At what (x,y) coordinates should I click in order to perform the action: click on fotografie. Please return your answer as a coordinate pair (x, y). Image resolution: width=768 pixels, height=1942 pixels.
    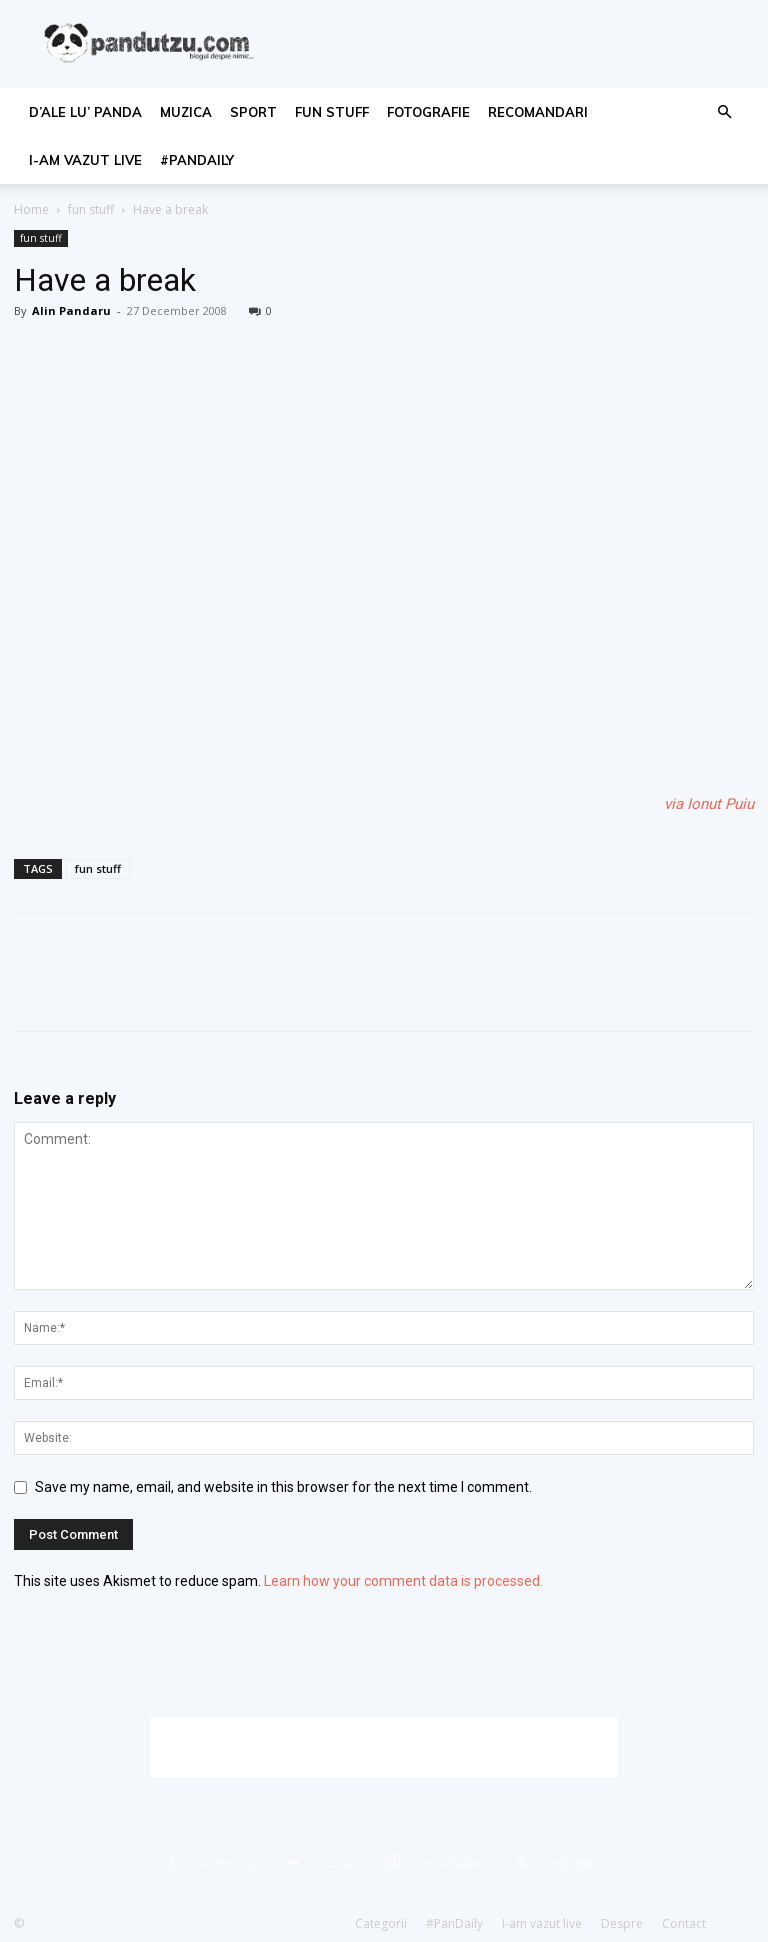
    Looking at the image, I should click on (428, 112).